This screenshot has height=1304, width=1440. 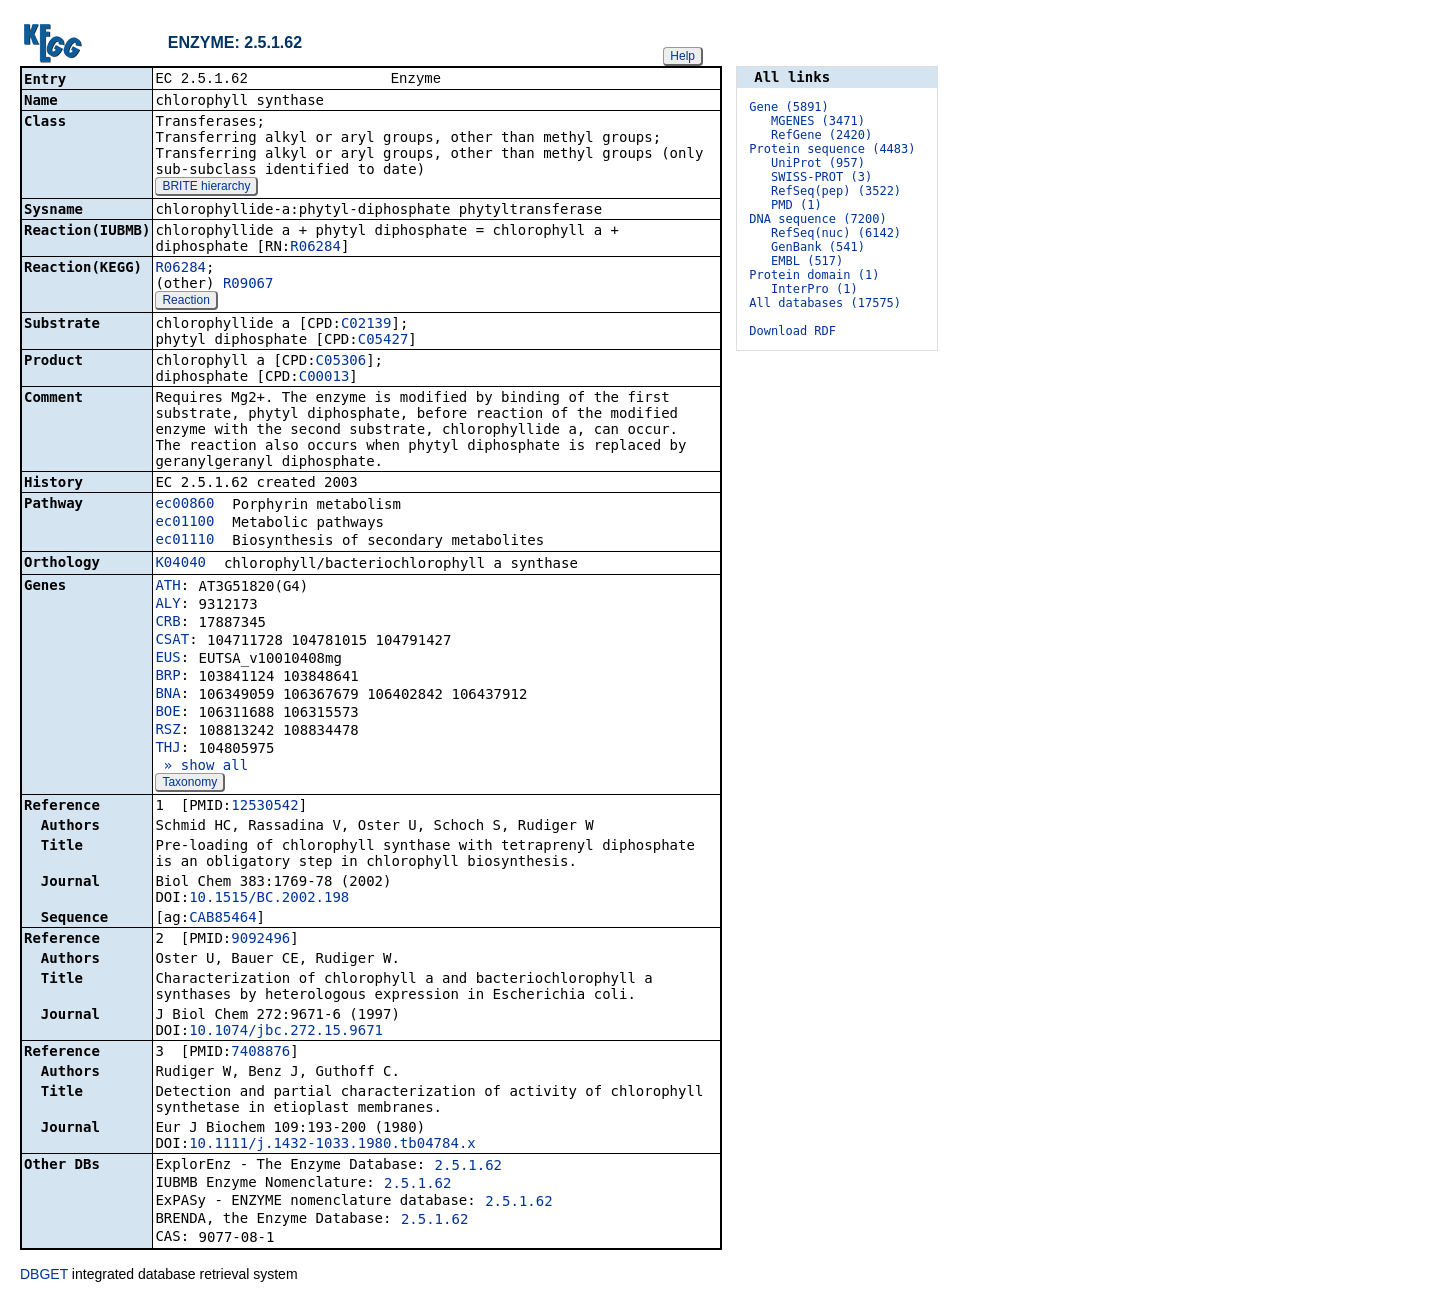 What do you see at coordinates (814, 275) in the screenshot?
I see `Protein domain (1)` at bounding box center [814, 275].